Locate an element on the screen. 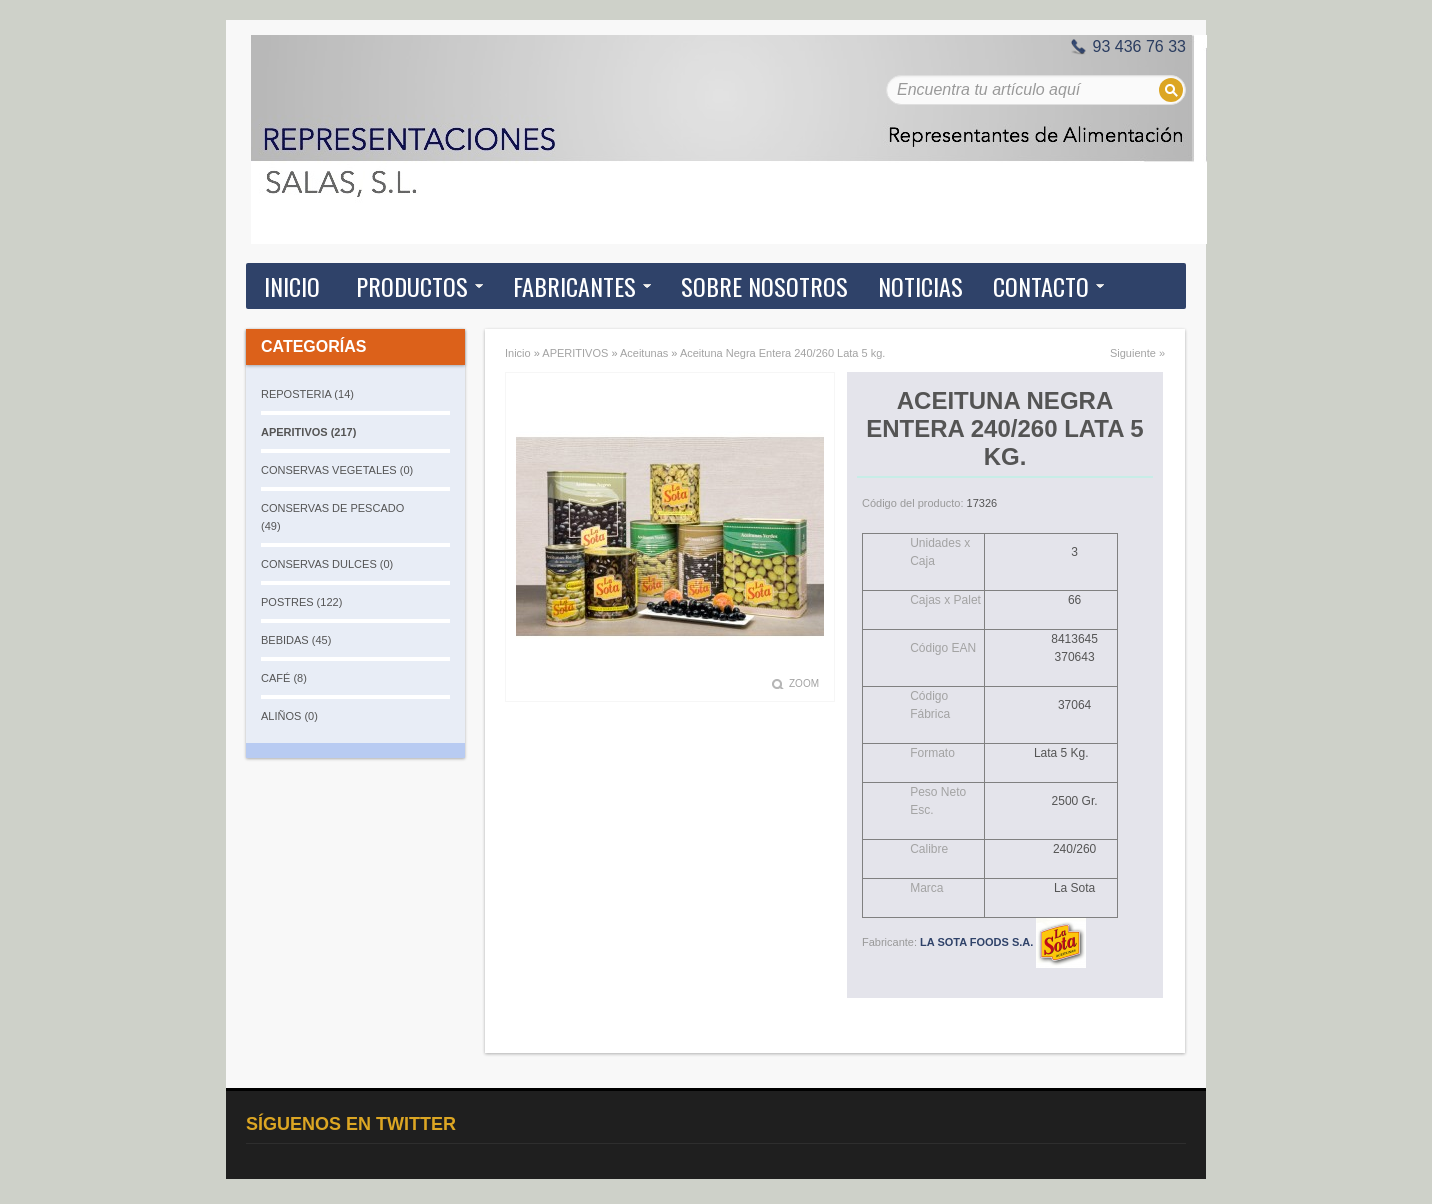 The width and height of the screenshot is (1432, 1204). CONSERVAS VEGETALES (0) is located at coordinates (337, 470).